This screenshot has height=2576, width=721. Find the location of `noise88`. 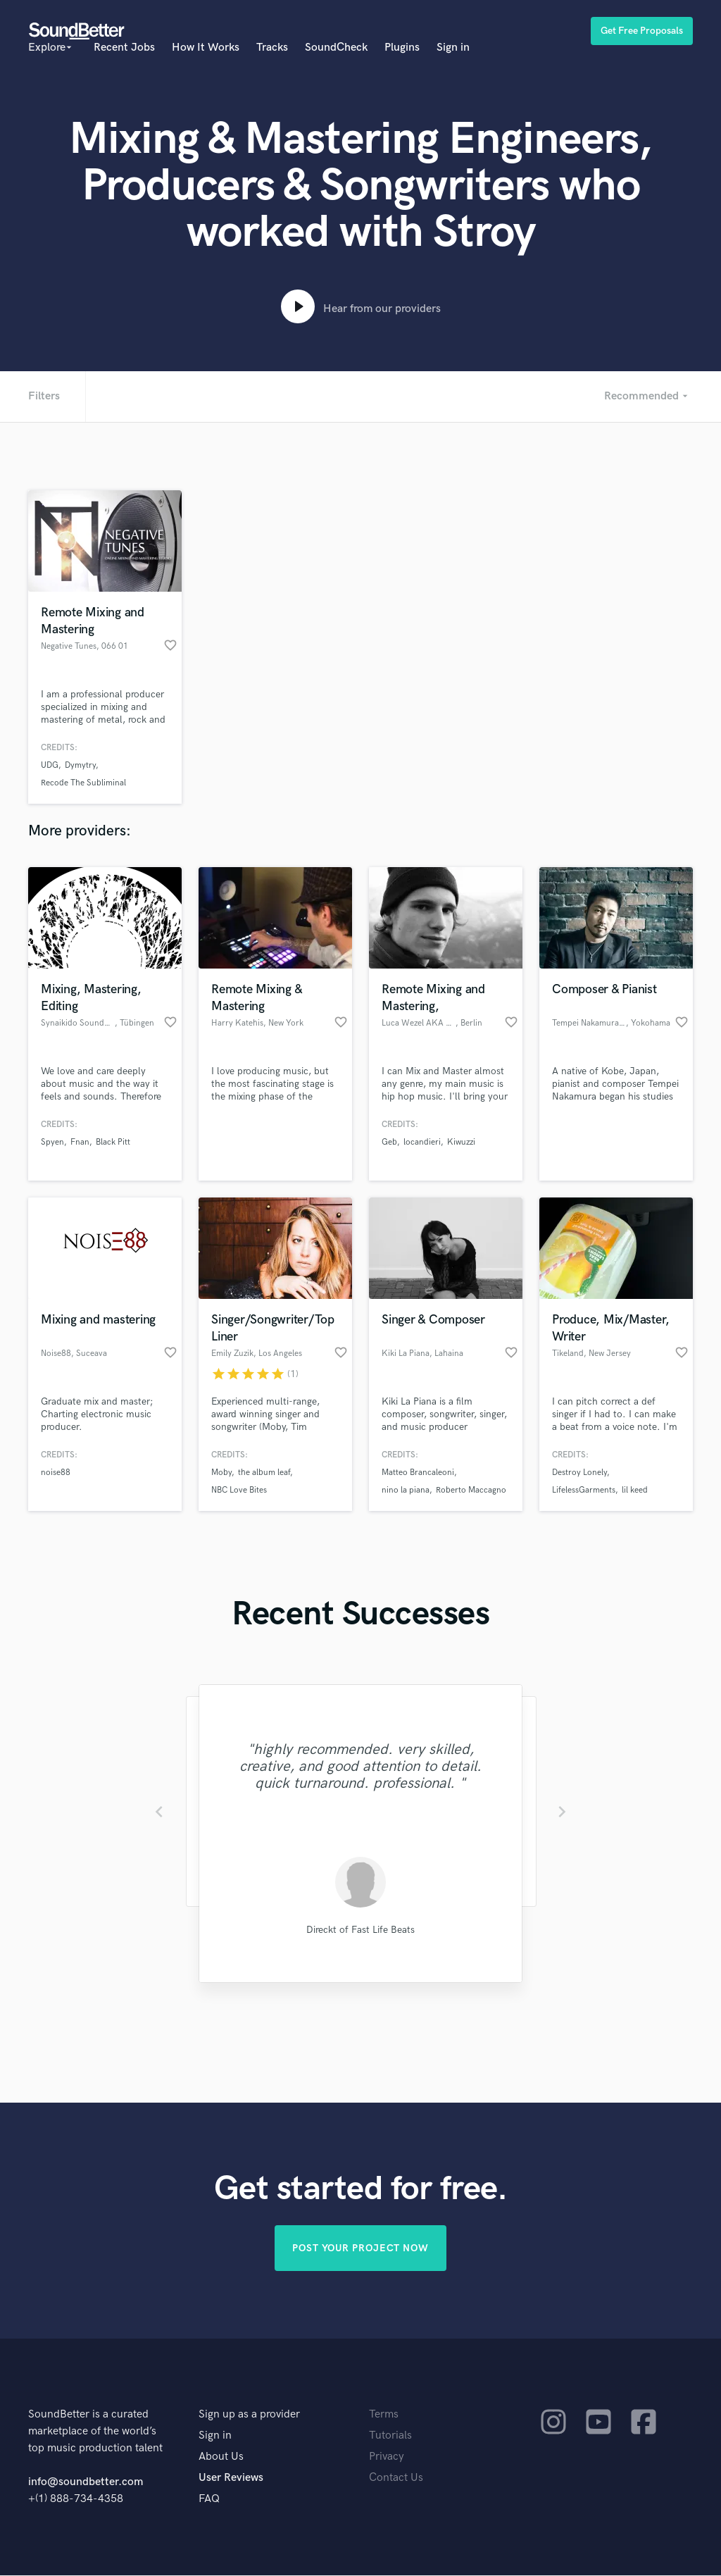

noise88 is located at coordinates (55, 1472).